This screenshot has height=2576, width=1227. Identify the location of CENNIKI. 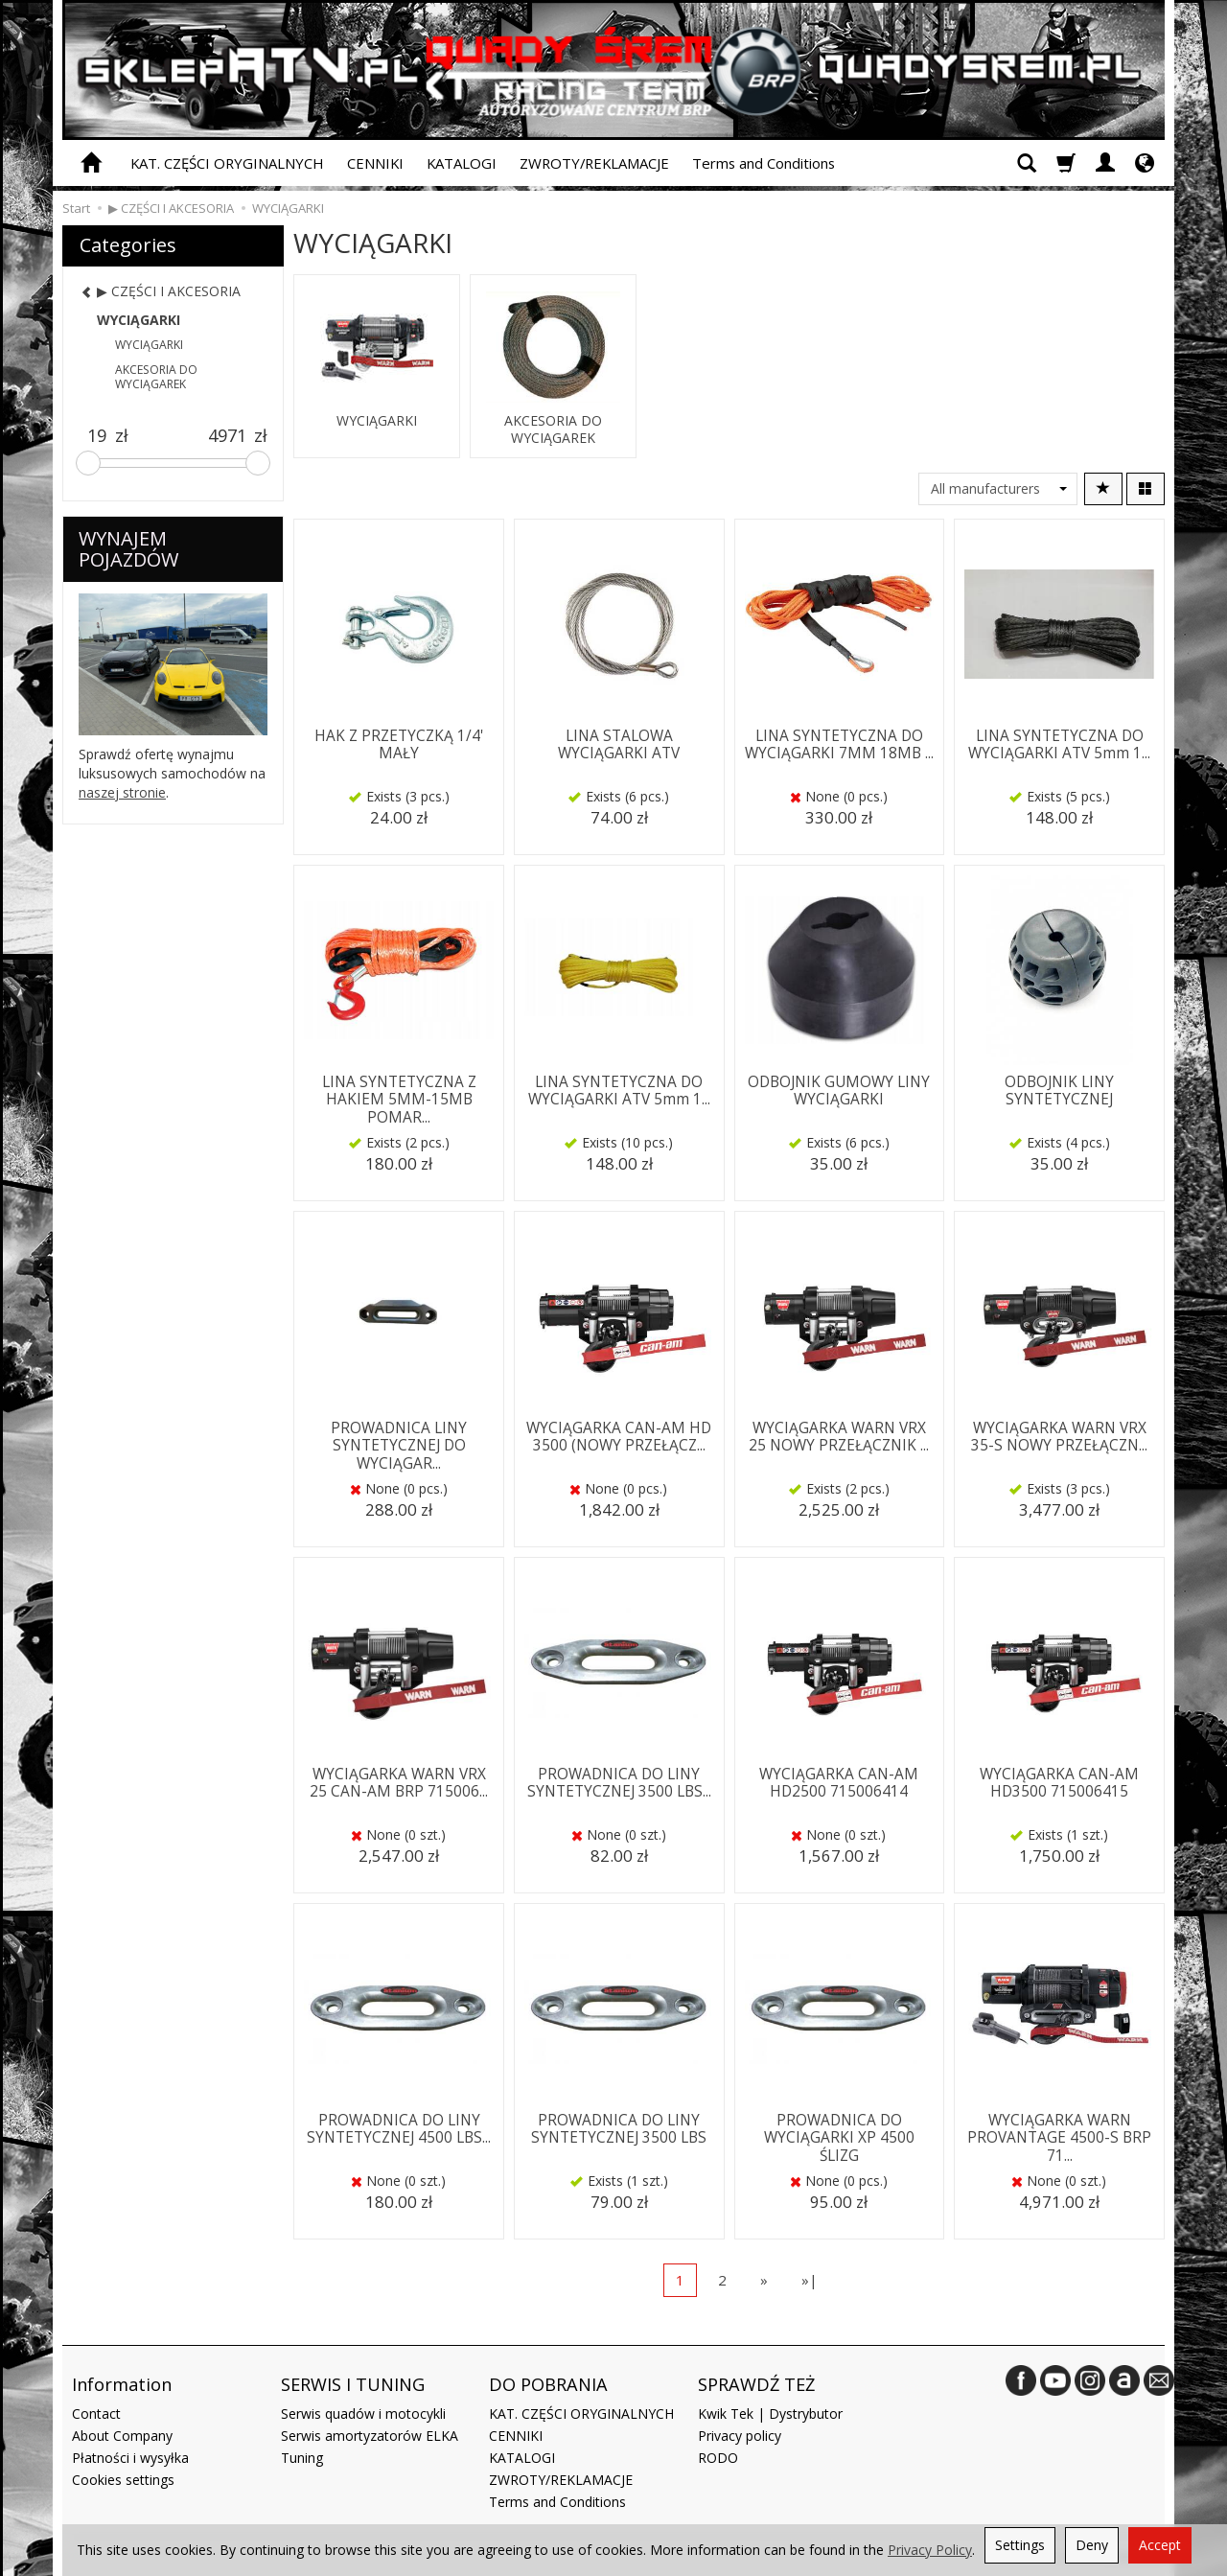
(375, 163).